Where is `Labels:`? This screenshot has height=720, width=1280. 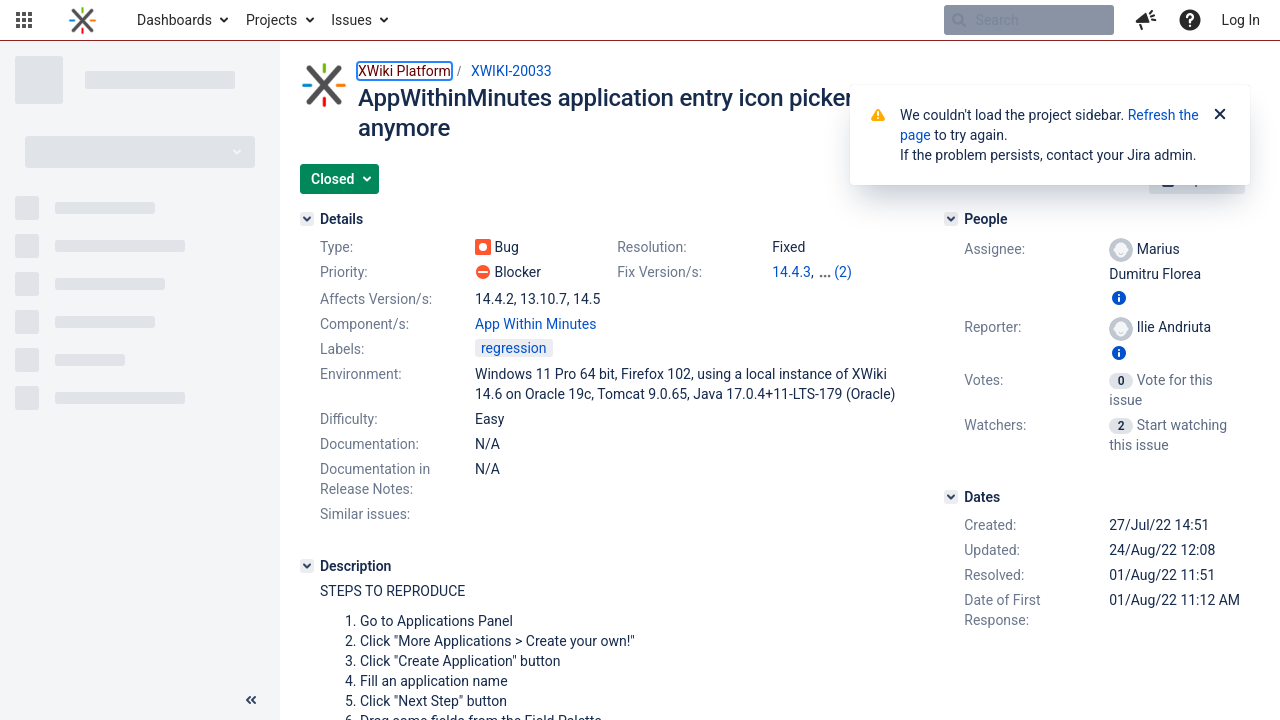 Labels: is located at coordinates (342, 349).